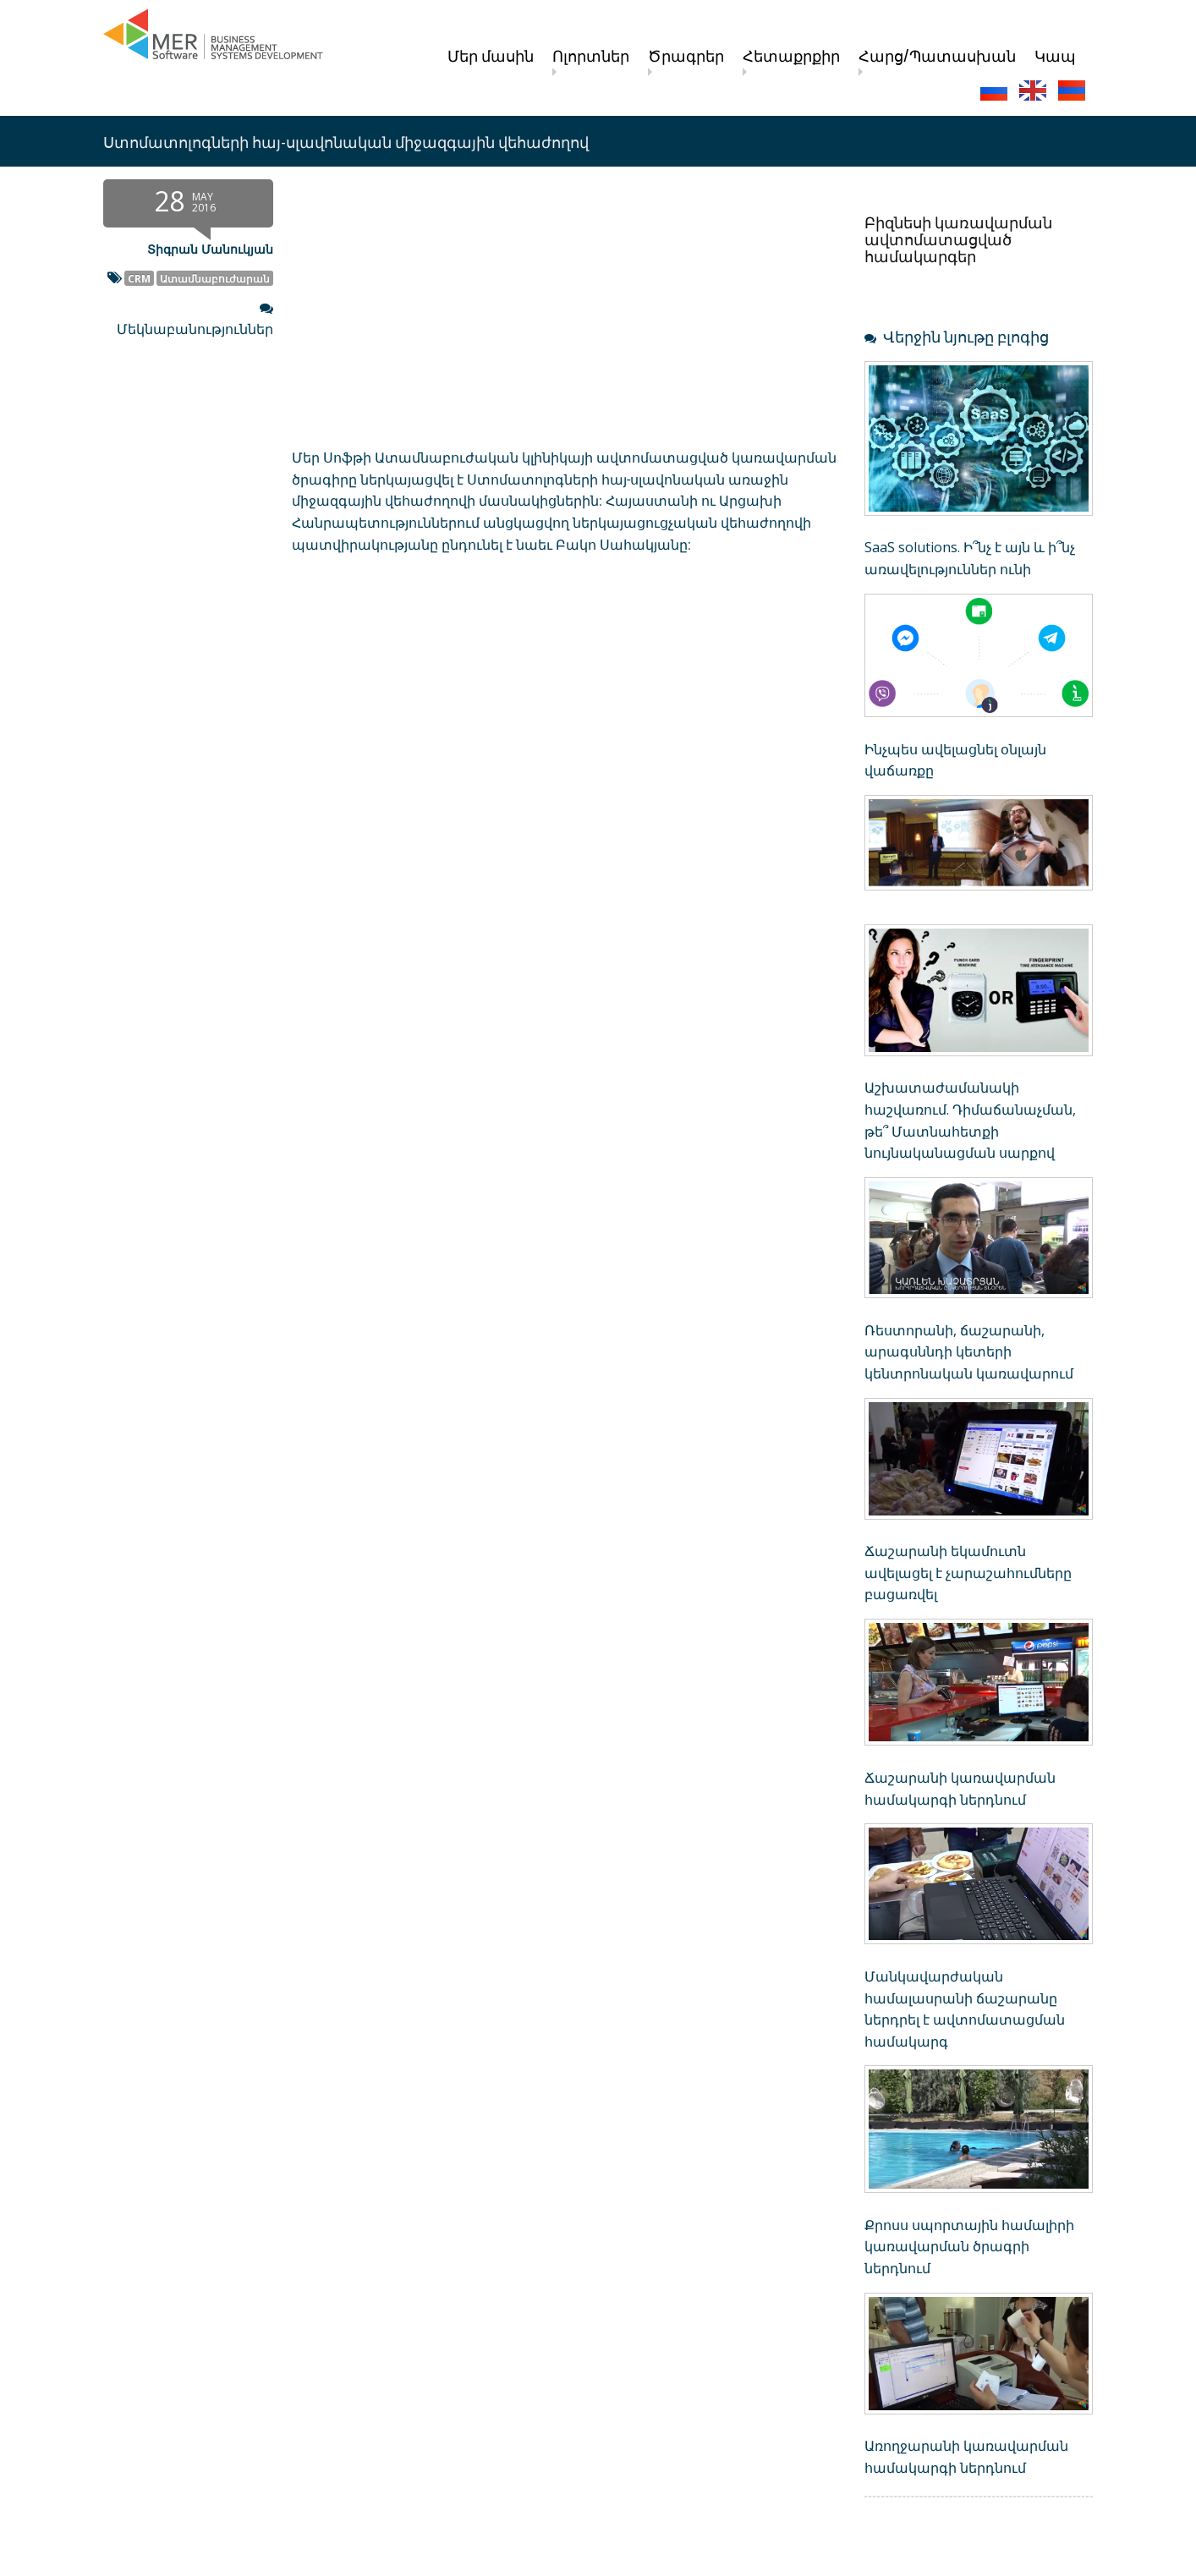 The image size is (1196, 2576). I want to click on [Advertisement], so click(471, 716).